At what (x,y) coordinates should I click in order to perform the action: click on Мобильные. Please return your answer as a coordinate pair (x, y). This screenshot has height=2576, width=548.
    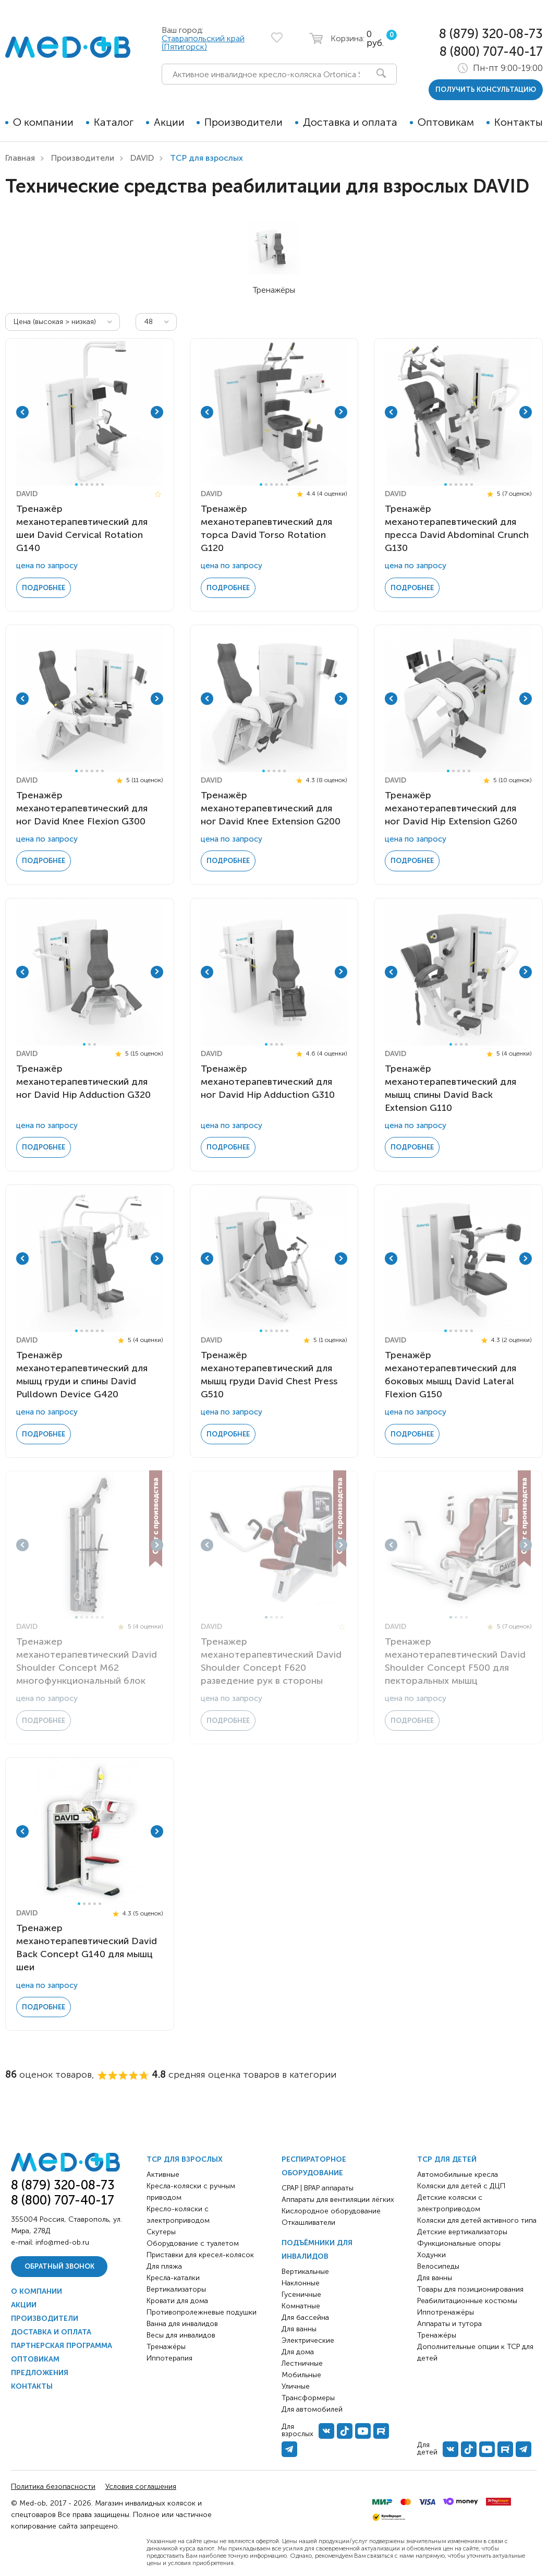
    Looking at the image, I should click on (301, 2372).